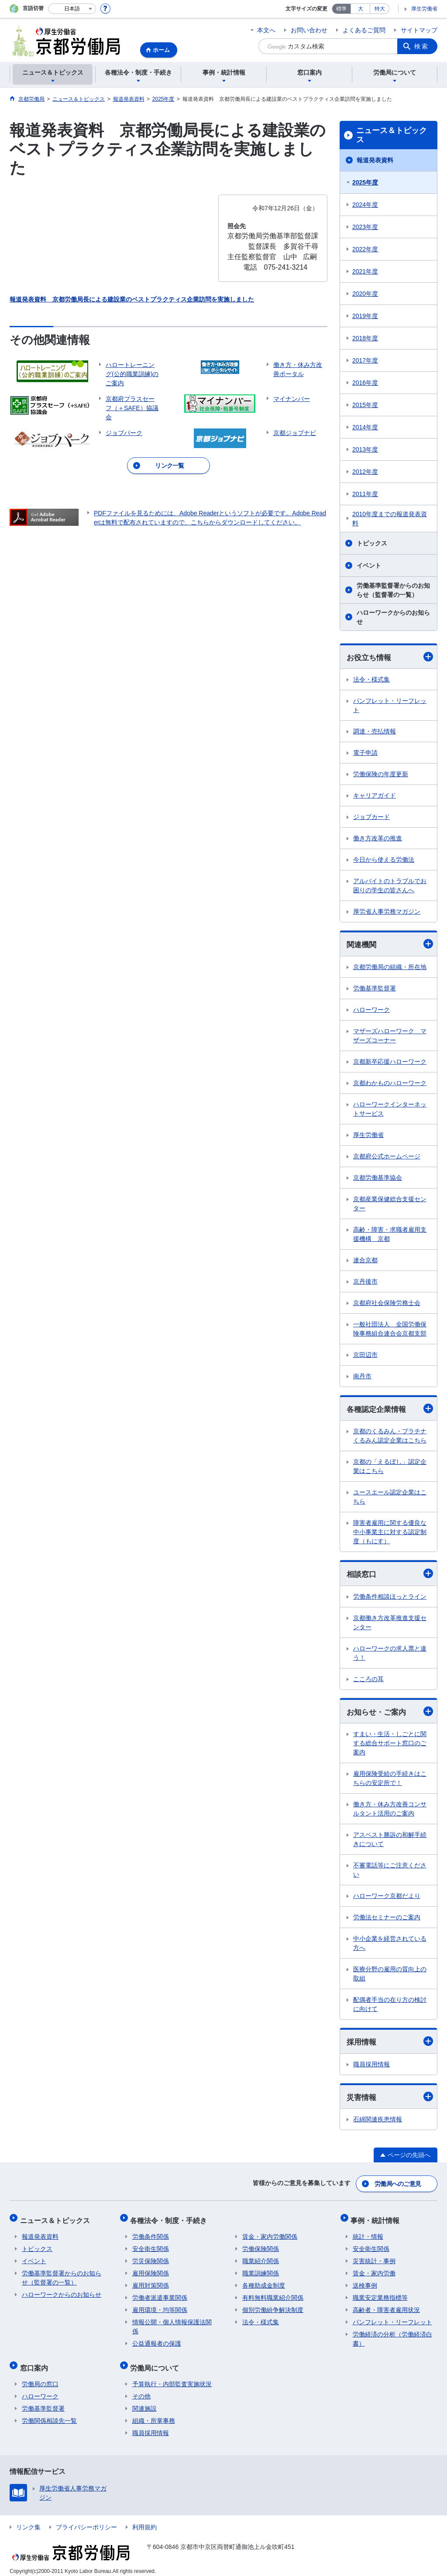 Image resolution: width=447 pixels, height=2576 pixels. Describe the element at coordinates (365, 182) in the screenshot. I see `2025年度` at that location.